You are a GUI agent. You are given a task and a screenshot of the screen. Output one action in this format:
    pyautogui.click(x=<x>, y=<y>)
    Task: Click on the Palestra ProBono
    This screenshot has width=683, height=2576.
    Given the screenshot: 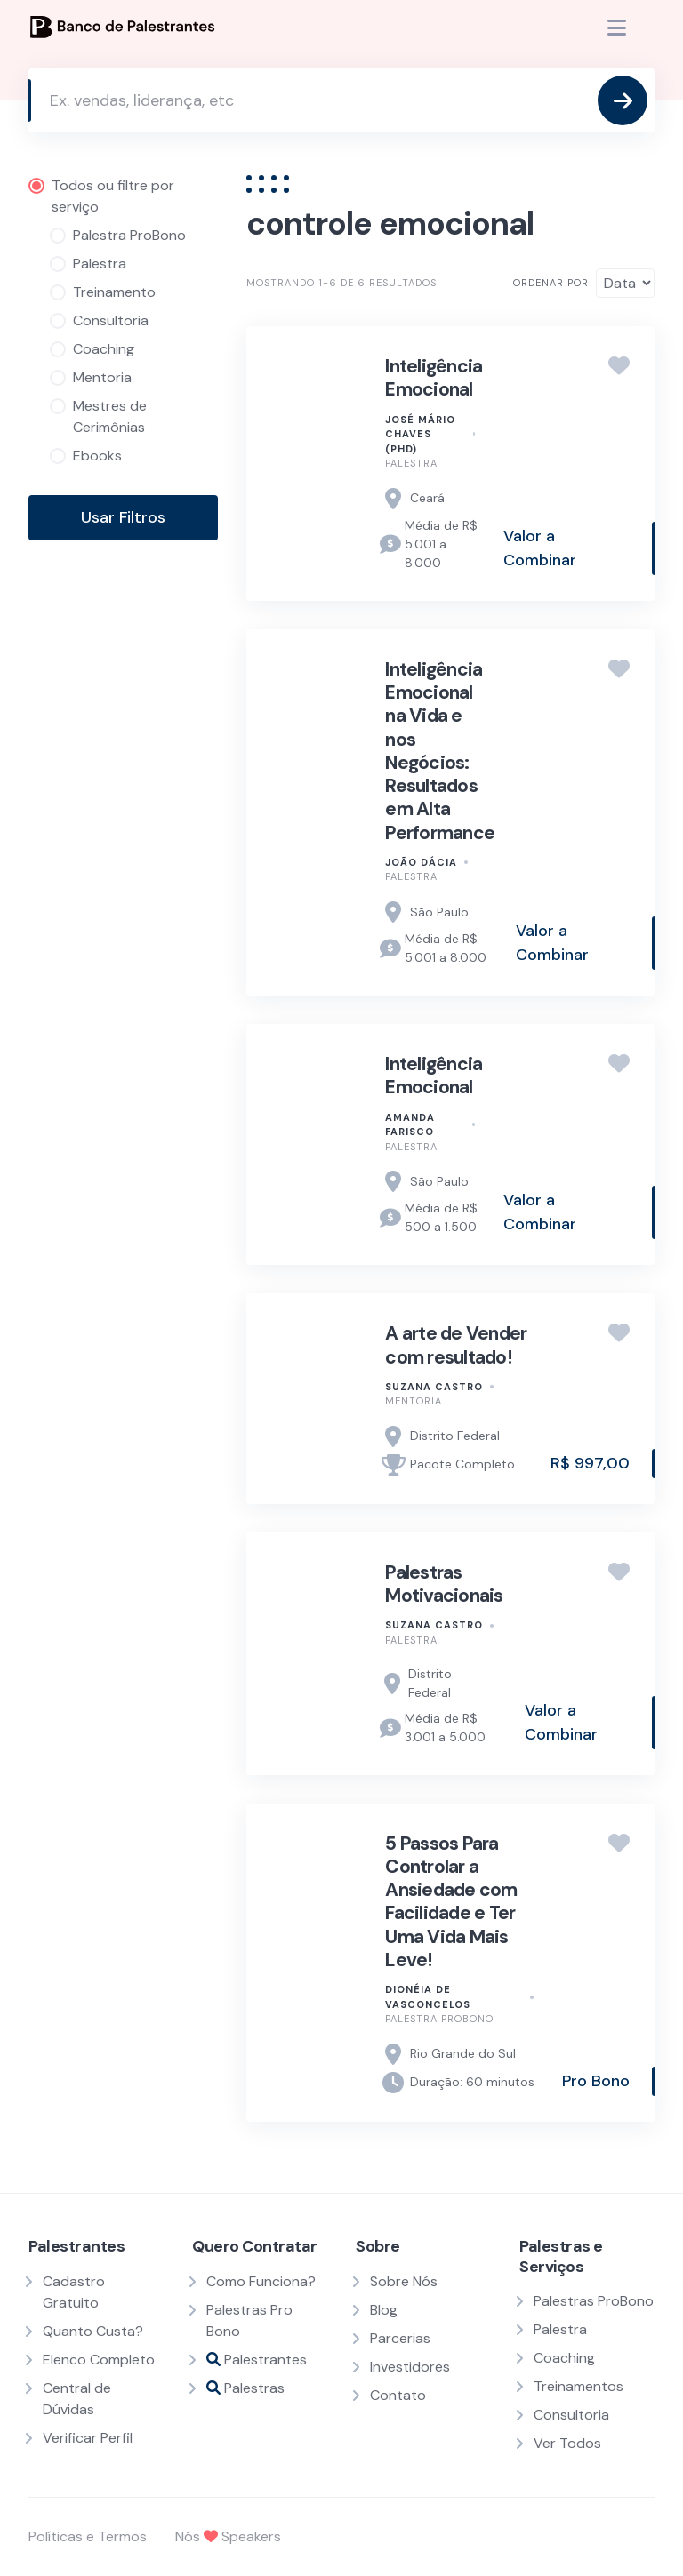 What is the action you would take?
    pyautogui.click(x=439, y=2018)
    